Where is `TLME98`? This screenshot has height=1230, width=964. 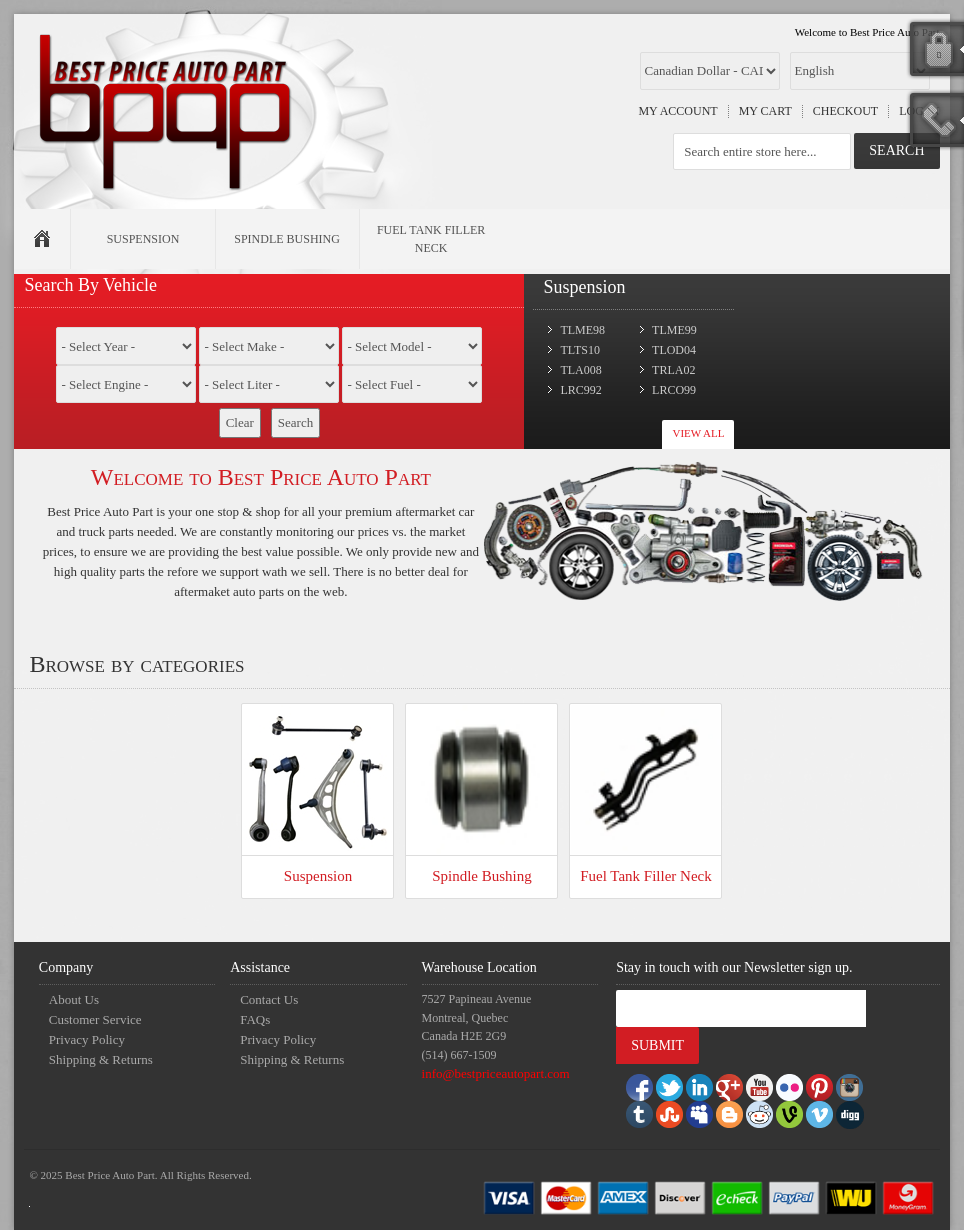
TLME98 is located at coordinates (582, 330).